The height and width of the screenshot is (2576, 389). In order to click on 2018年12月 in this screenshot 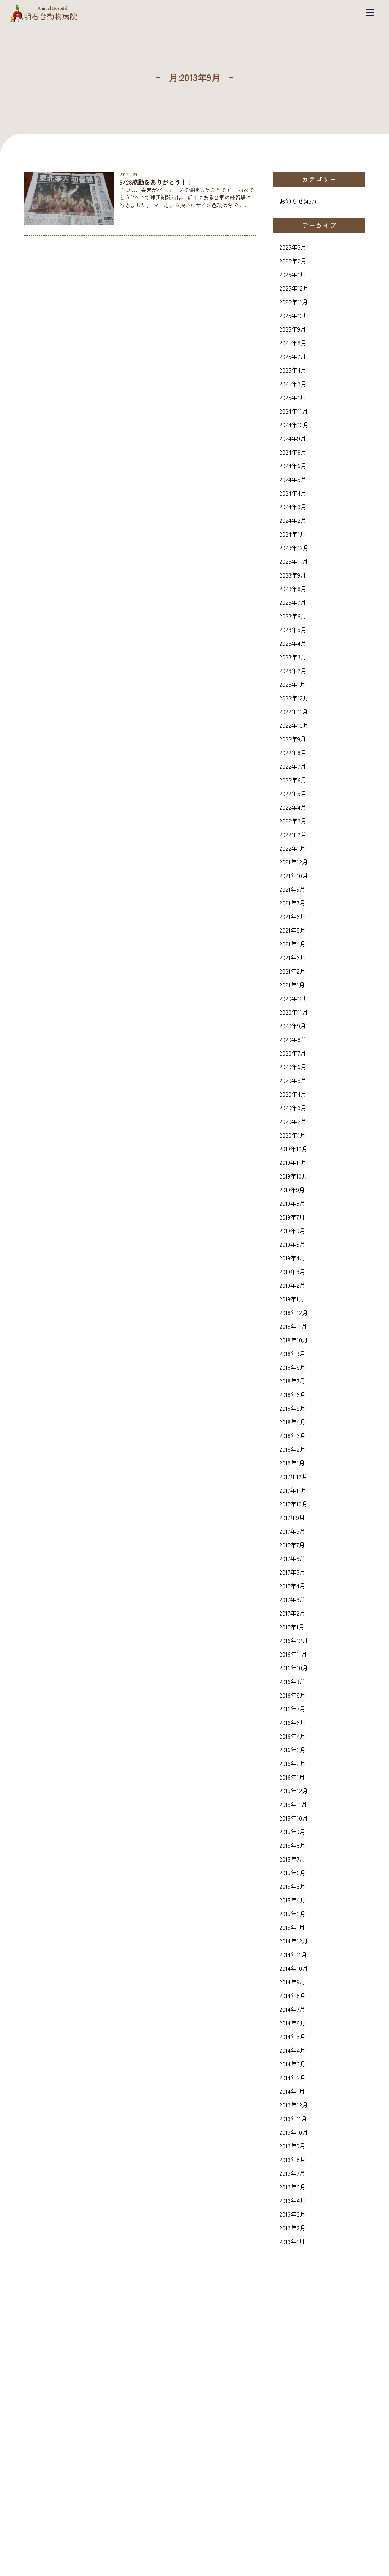, I will do `click(293, 1312)`.